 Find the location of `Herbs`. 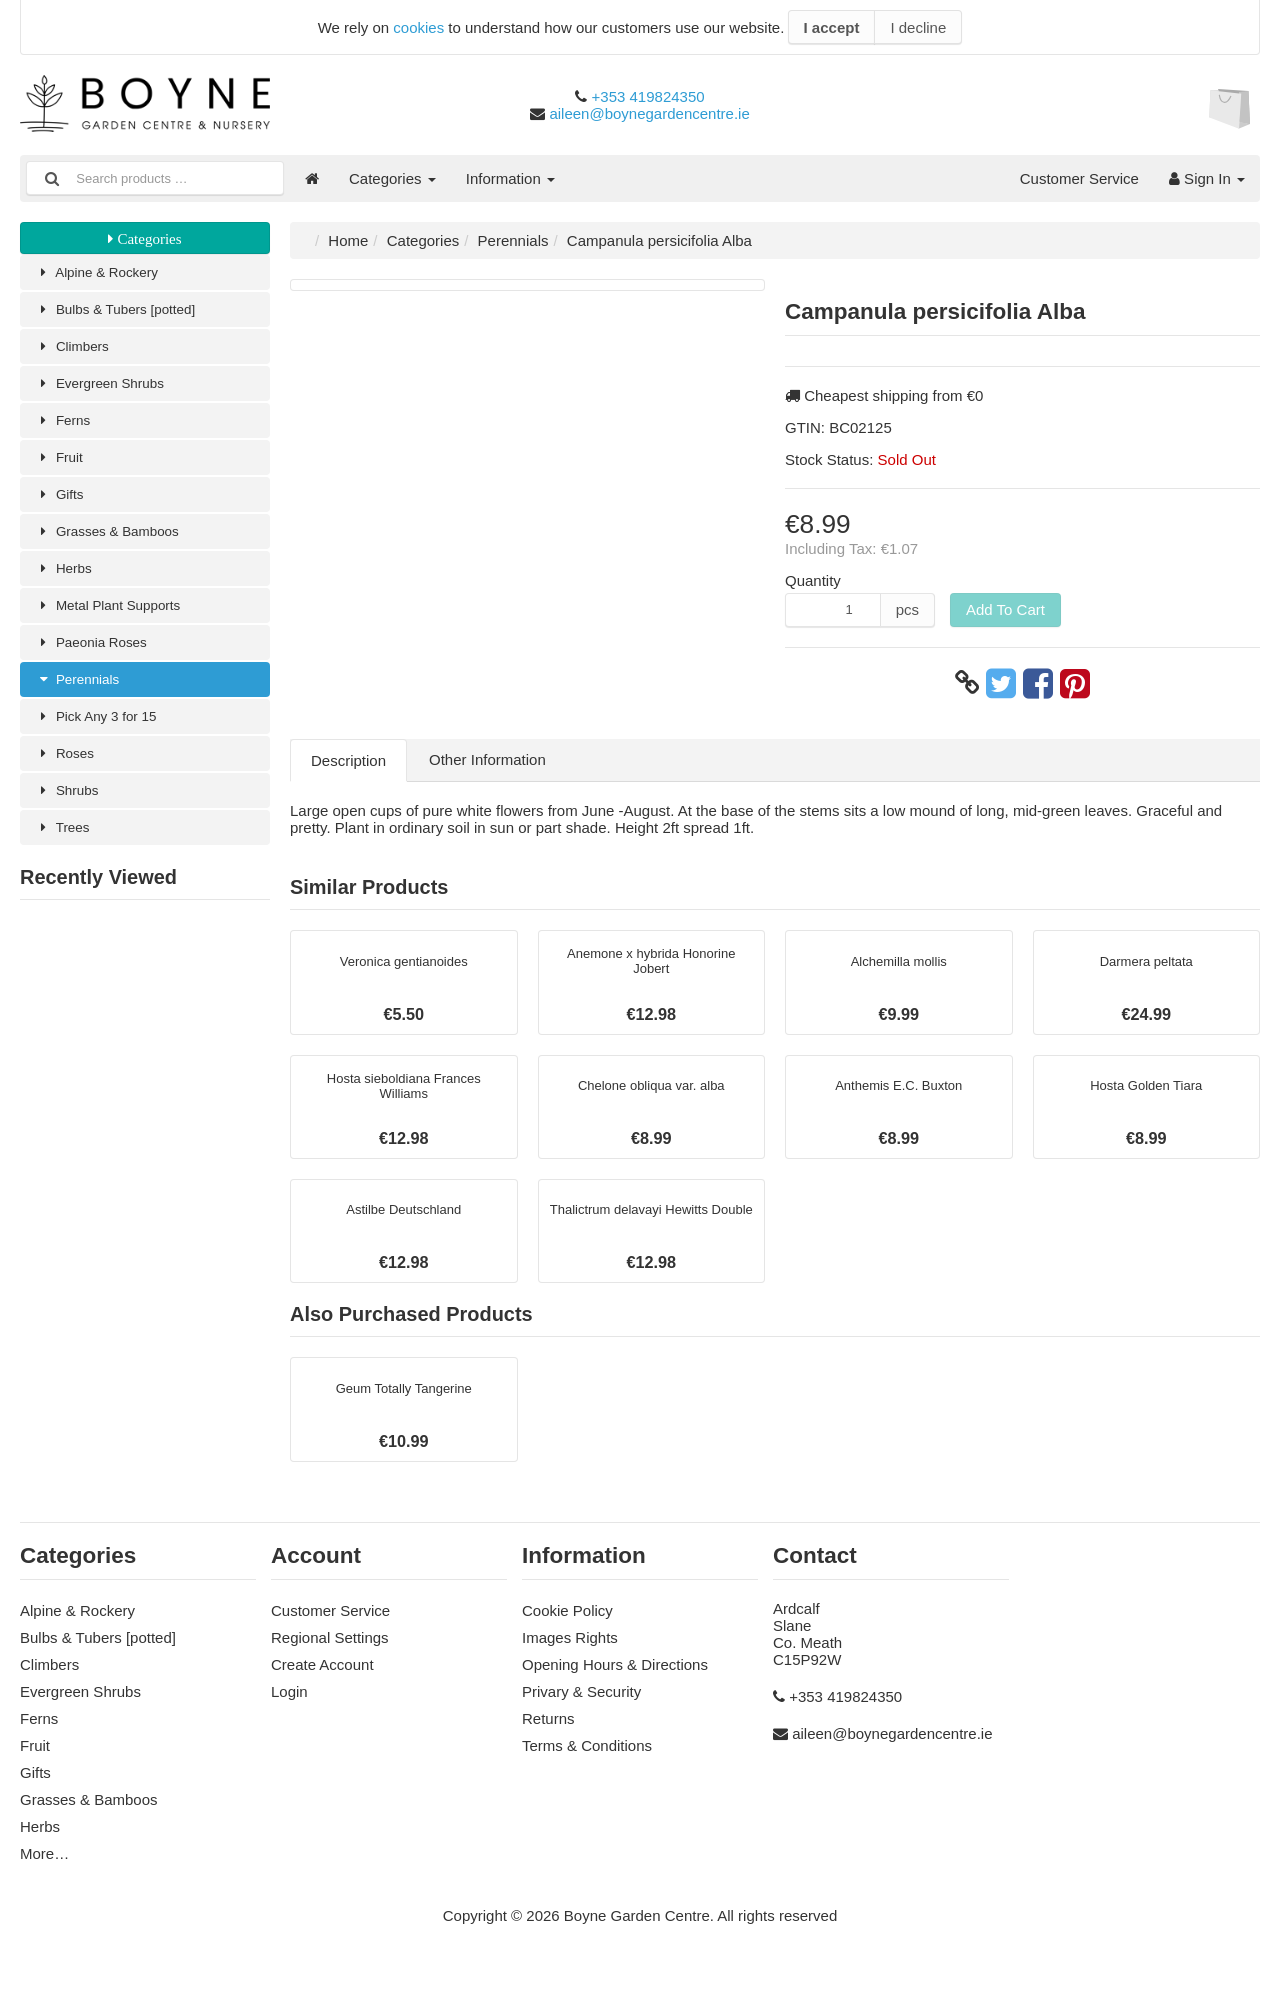

Herbs is located at coordinates (66, 585).